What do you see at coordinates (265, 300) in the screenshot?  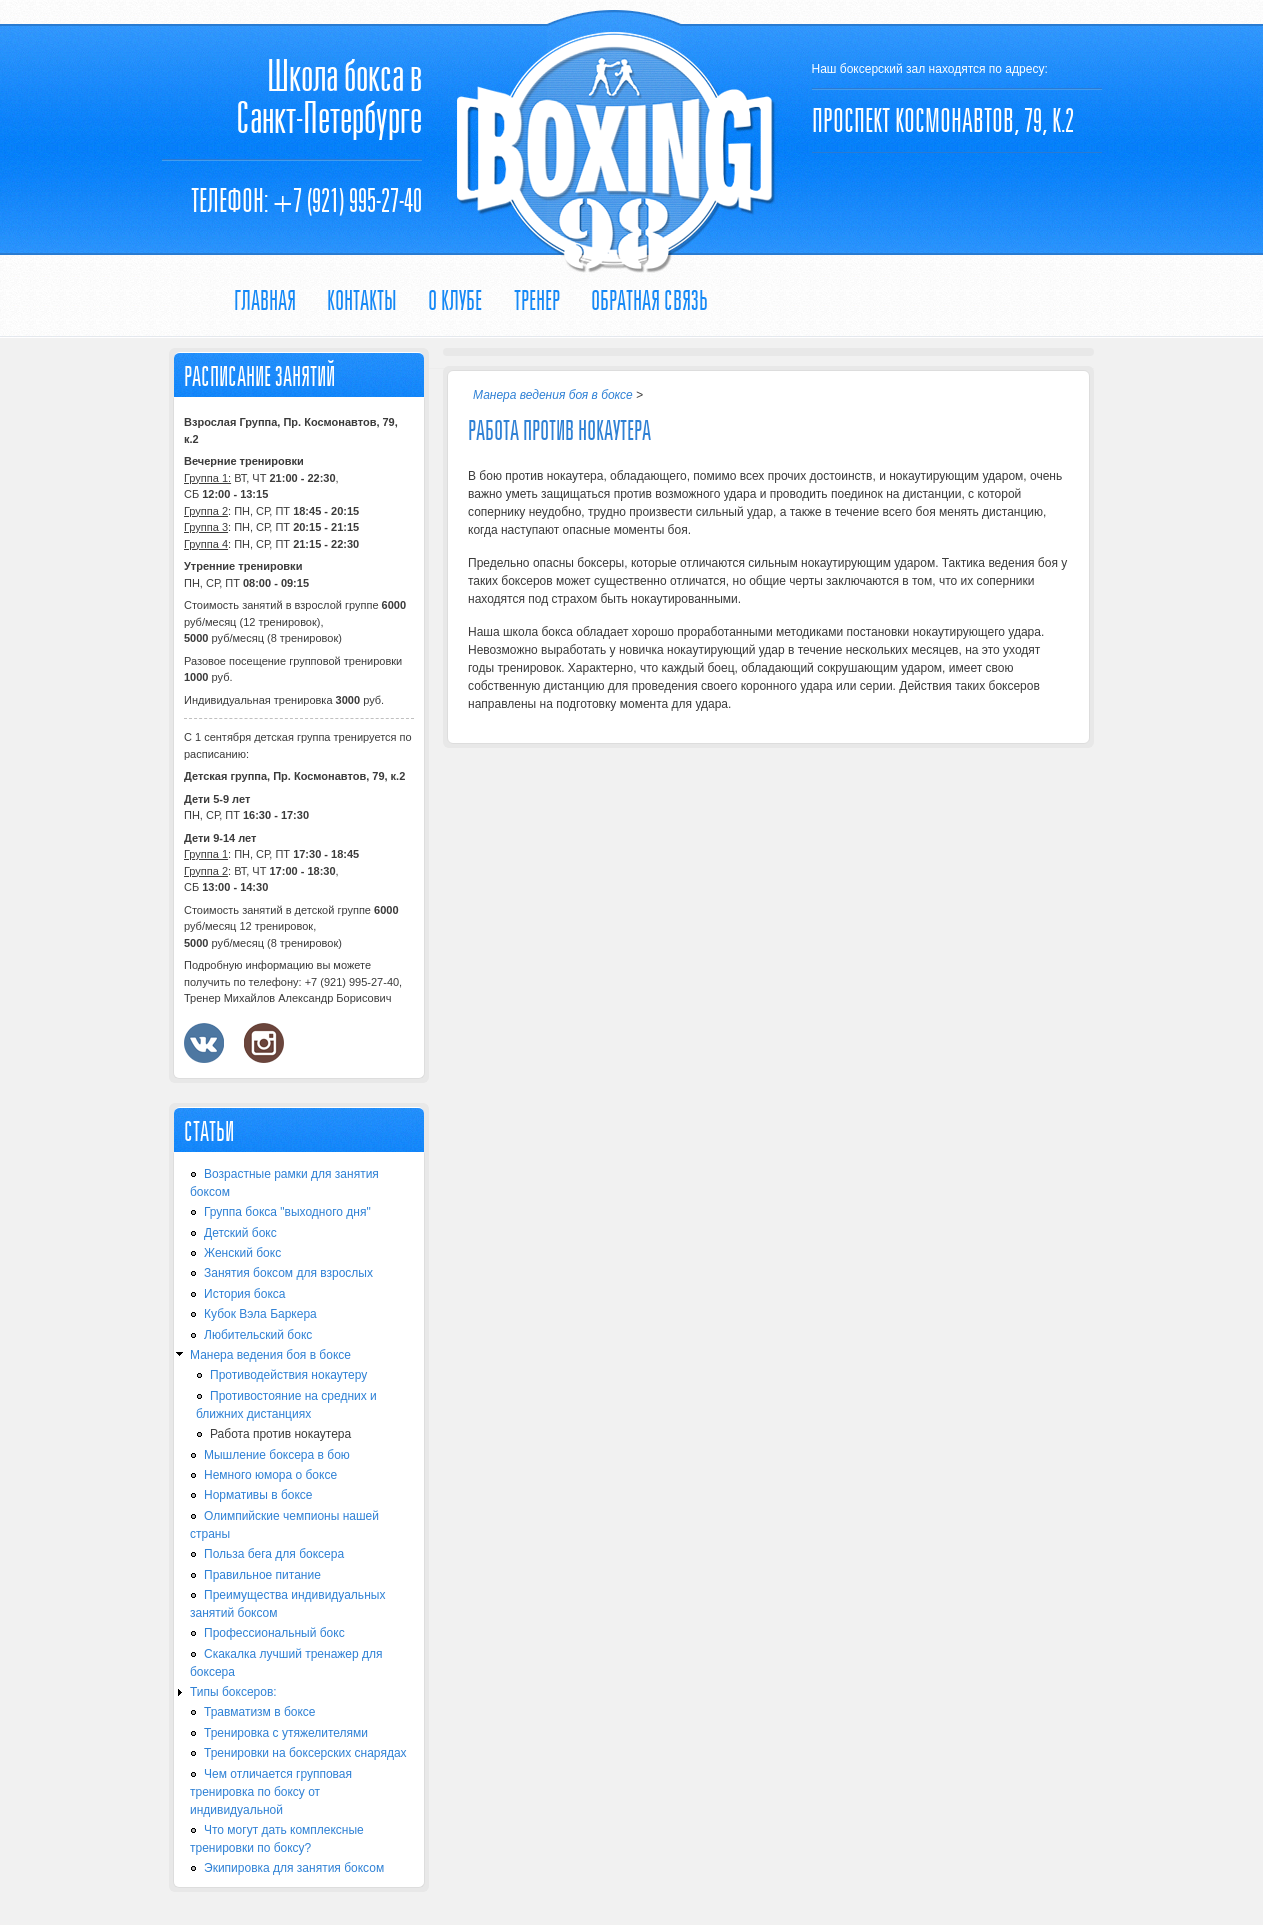 I see `Главная` at bounding box center [265, 300].